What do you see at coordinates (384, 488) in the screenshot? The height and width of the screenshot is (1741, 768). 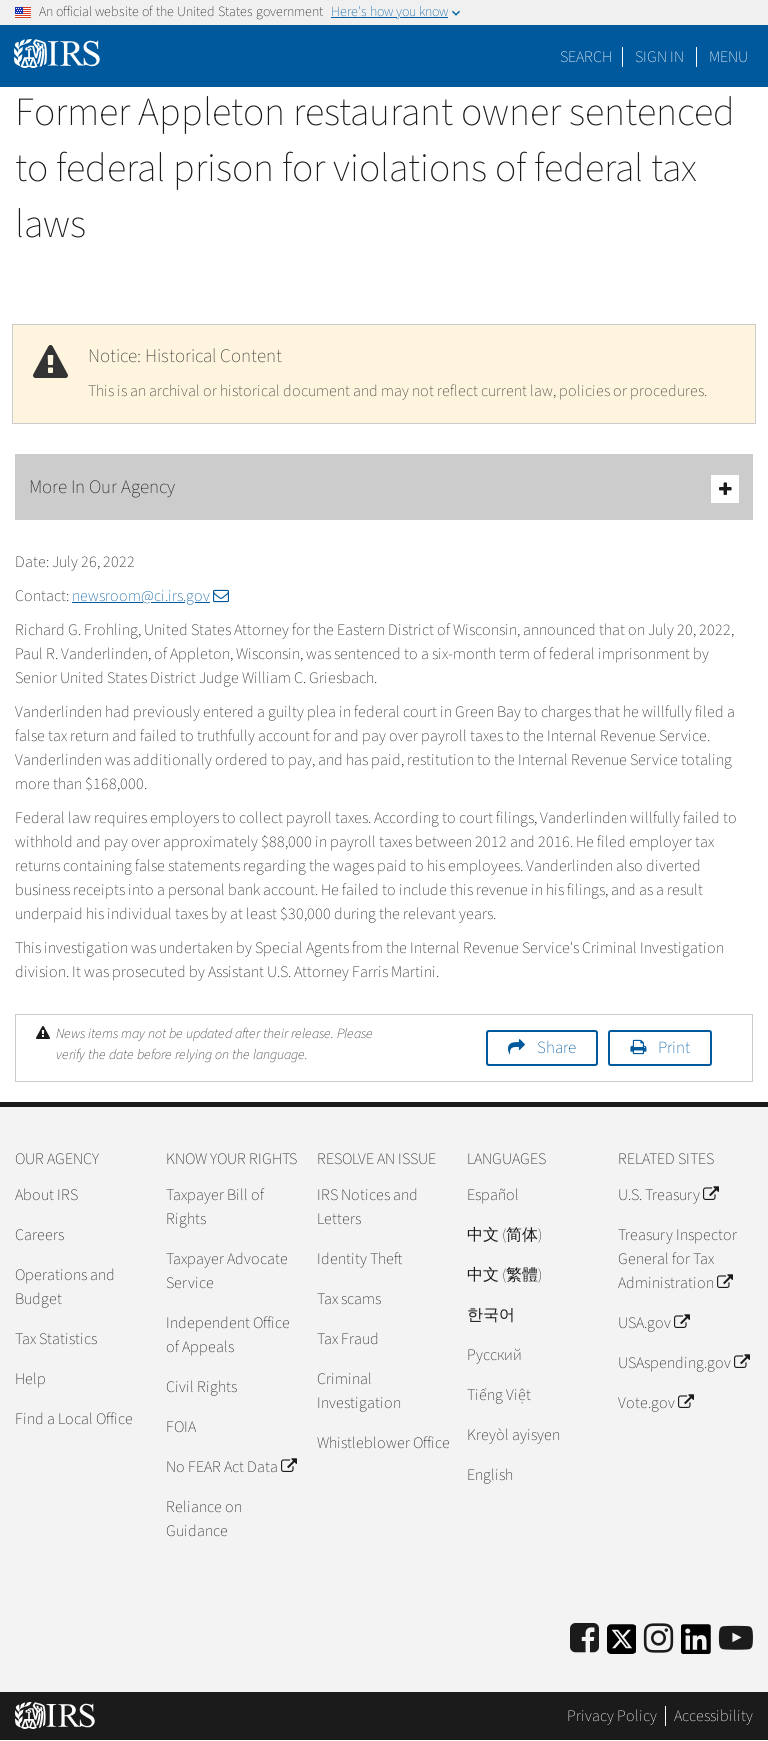 I see `More In Our Agency` at bounding box center [384, 488].